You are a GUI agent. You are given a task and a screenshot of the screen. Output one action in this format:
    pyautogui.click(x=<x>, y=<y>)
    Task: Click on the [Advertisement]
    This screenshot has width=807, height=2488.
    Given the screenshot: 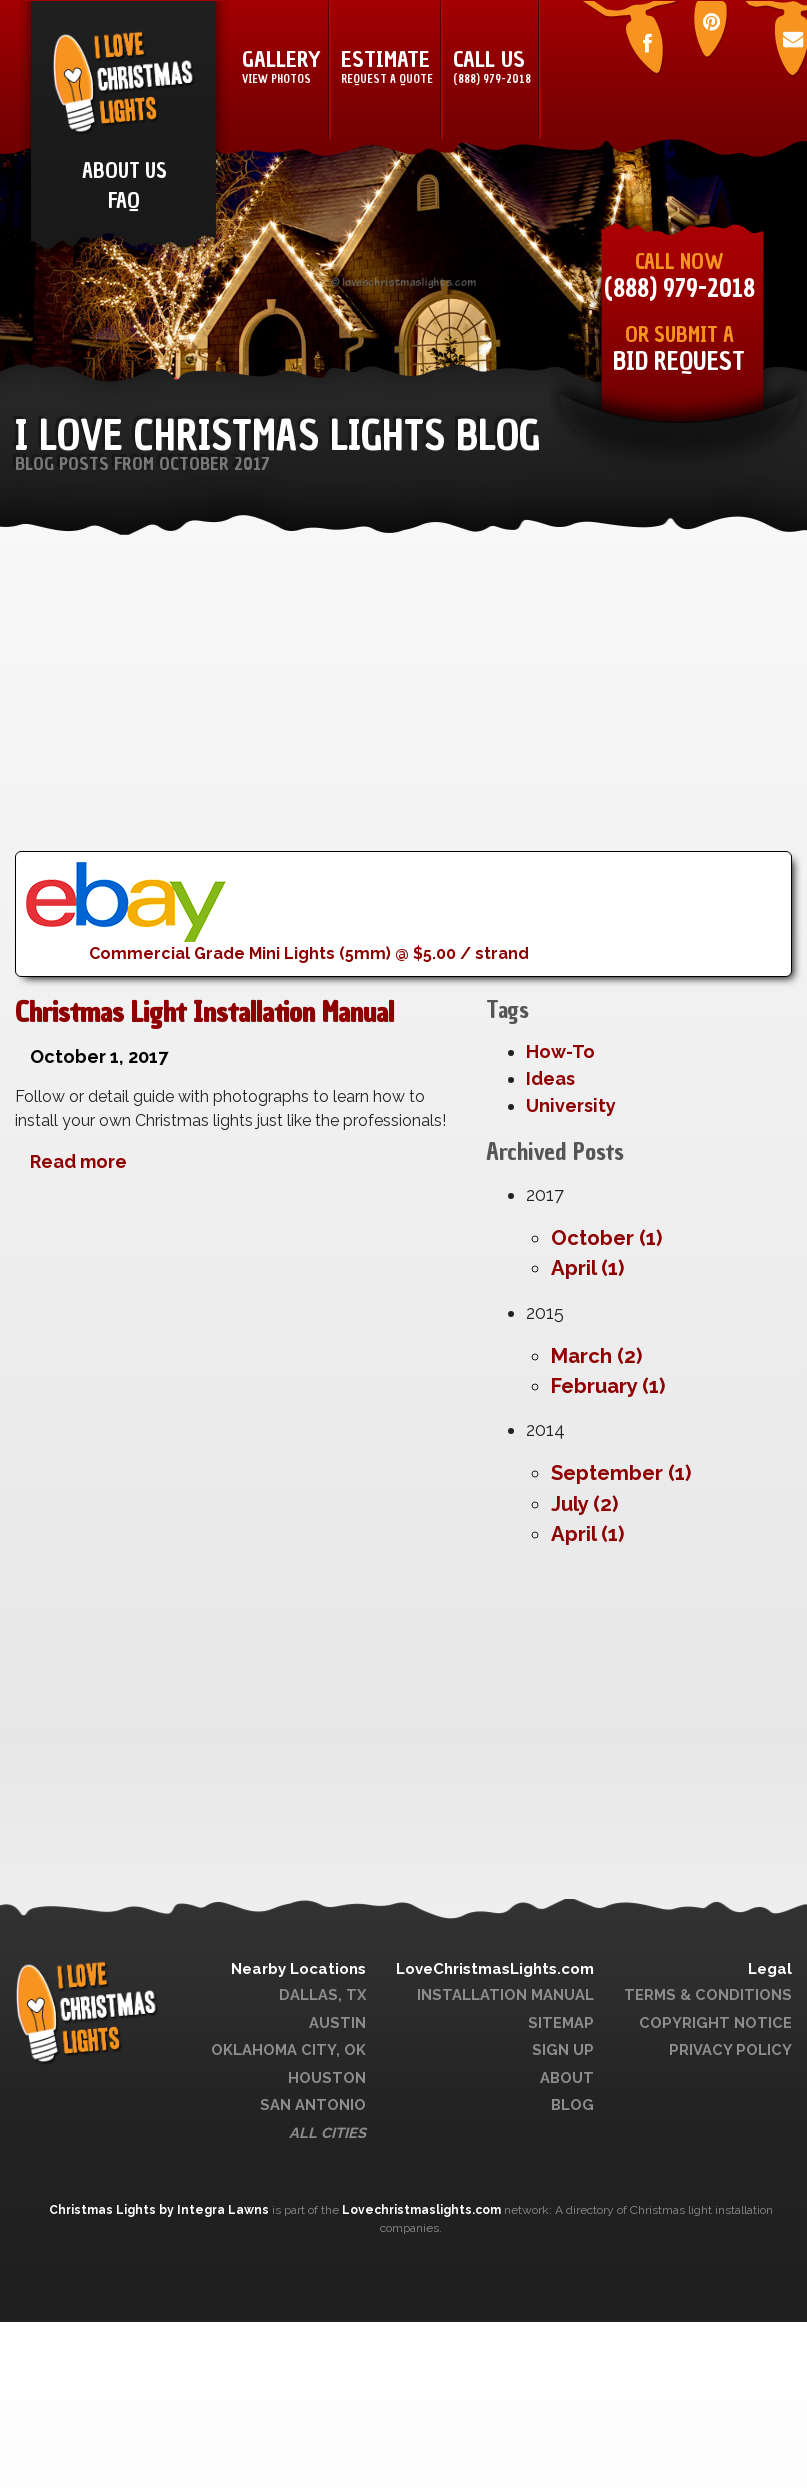 What is the action you would take?
    pyautogui.click(x=384, y=711)
    